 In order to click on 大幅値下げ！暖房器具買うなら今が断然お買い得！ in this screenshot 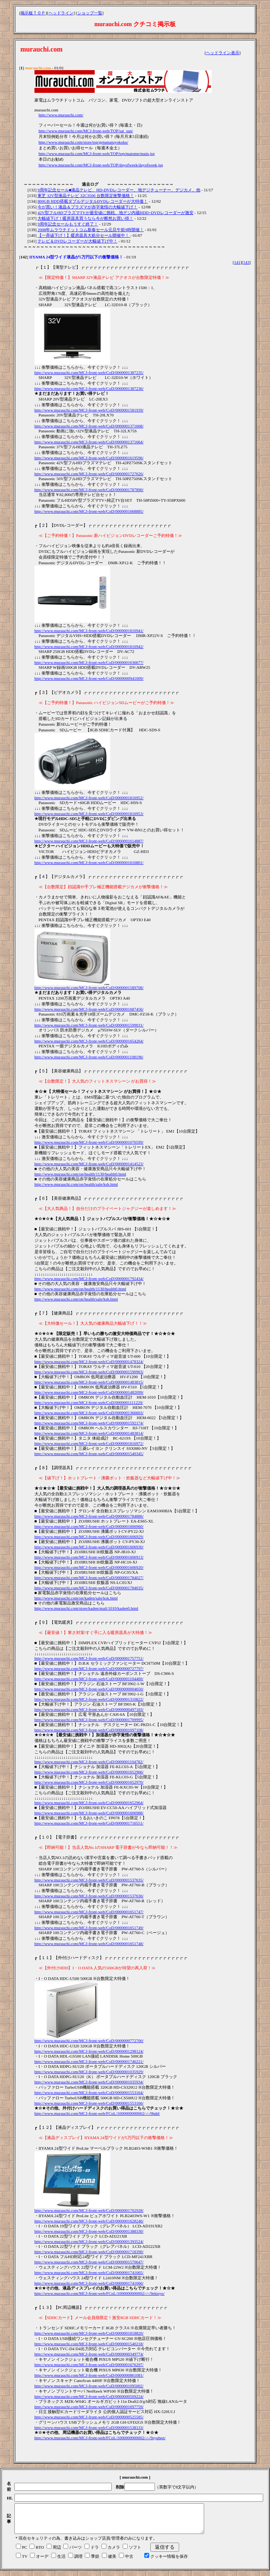, I will do `click(85, 218)`.